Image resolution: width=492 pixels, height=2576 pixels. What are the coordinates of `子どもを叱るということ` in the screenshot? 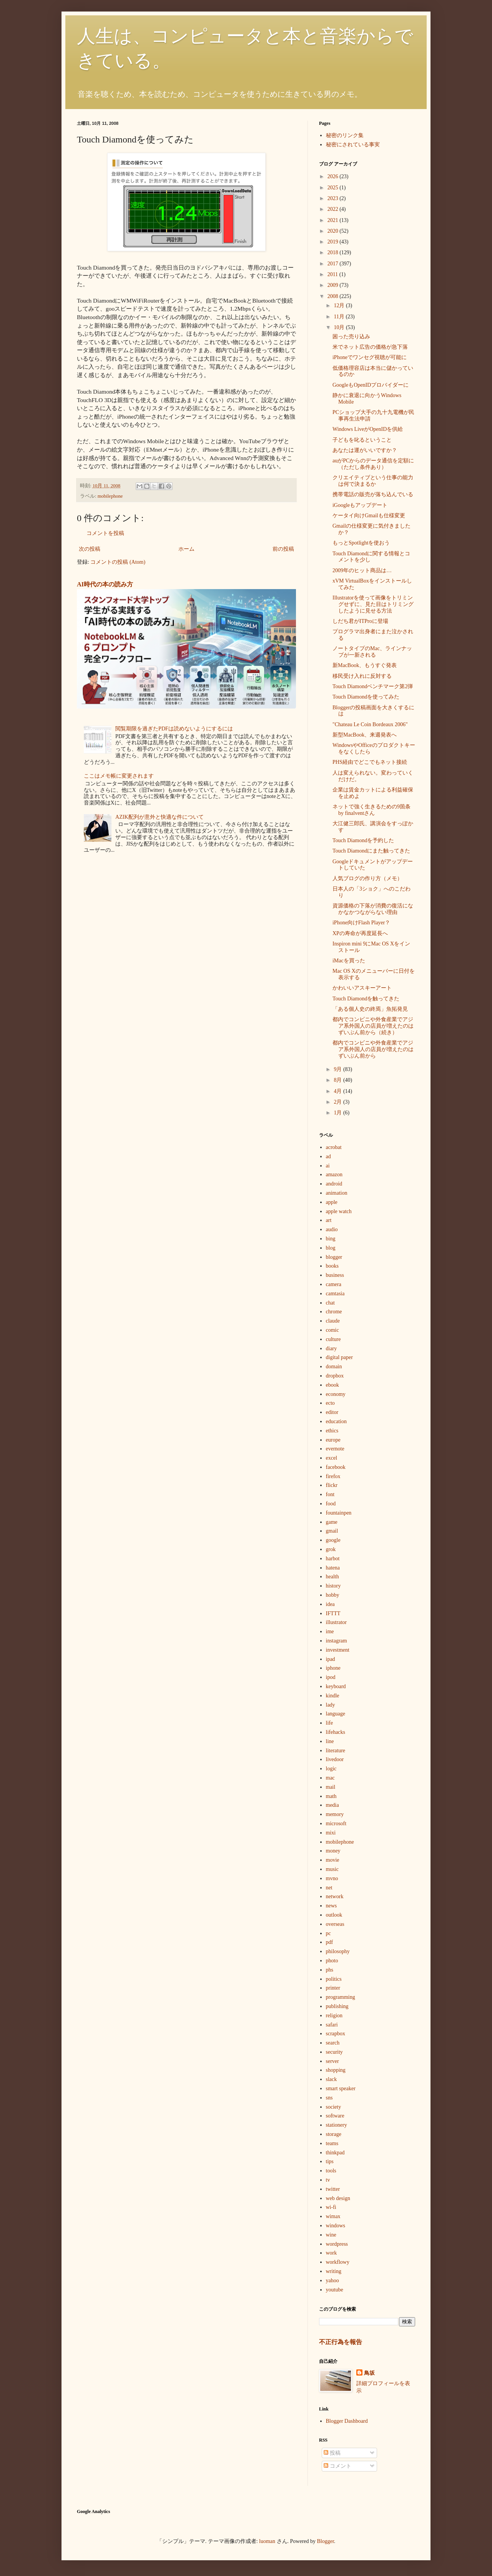 It's located at (362, 440).